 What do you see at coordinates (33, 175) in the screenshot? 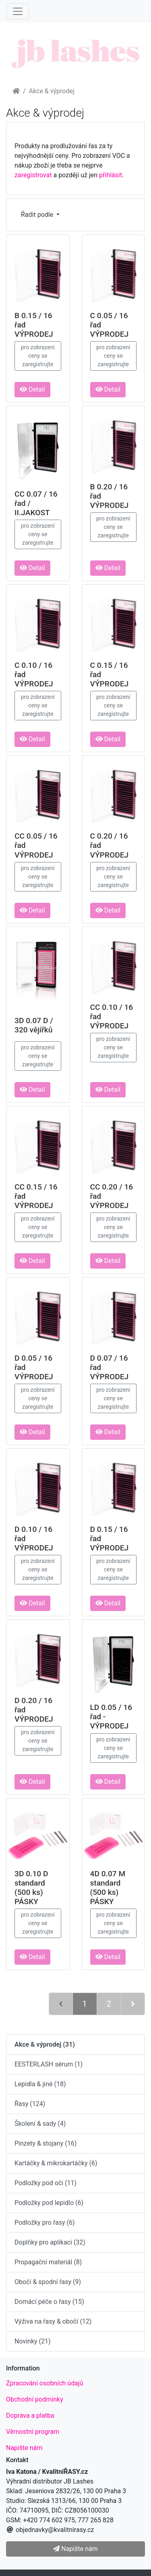
I see `zaregistrovat` at bounding box center [33, 175].